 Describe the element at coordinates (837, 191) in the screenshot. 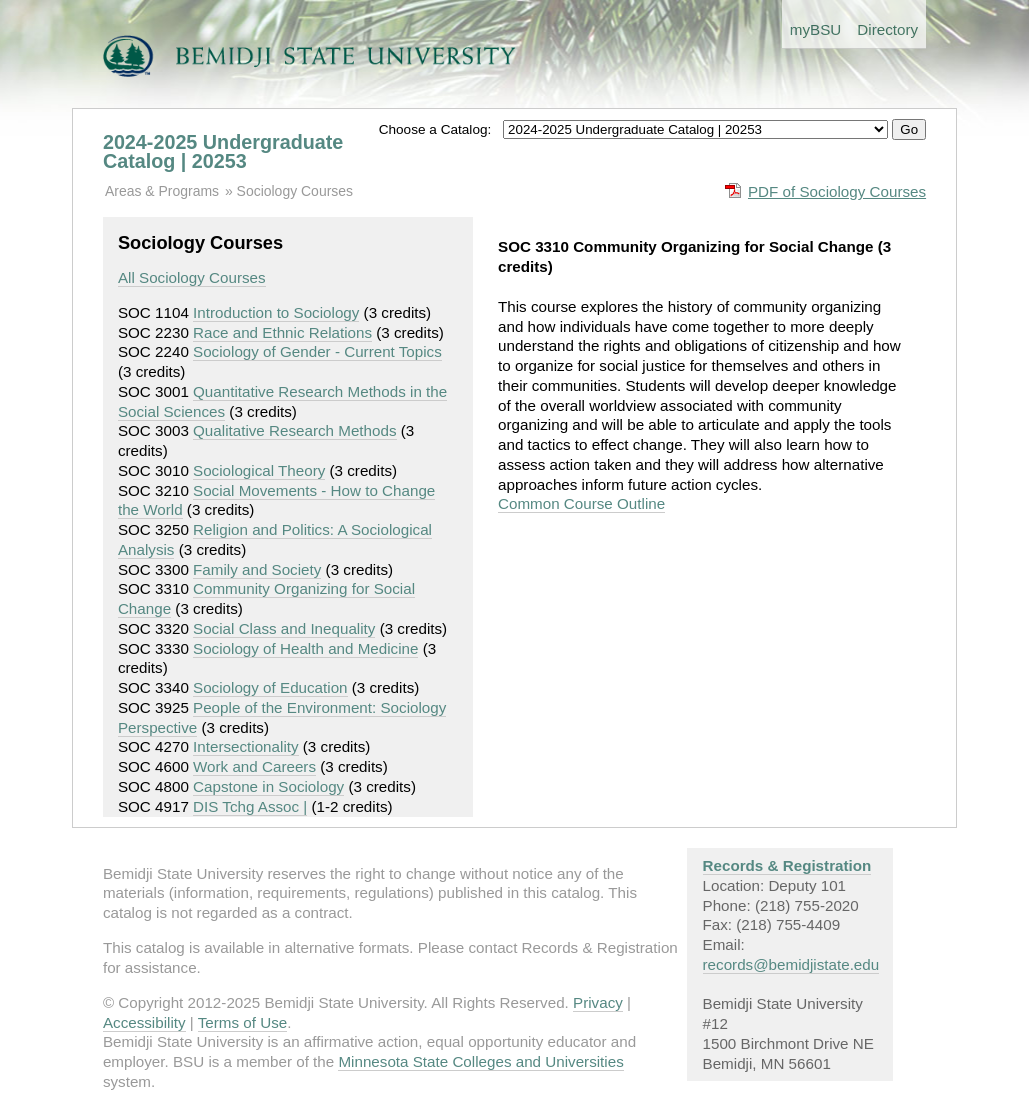

I see `PDF of Sociology Courses` at that location.